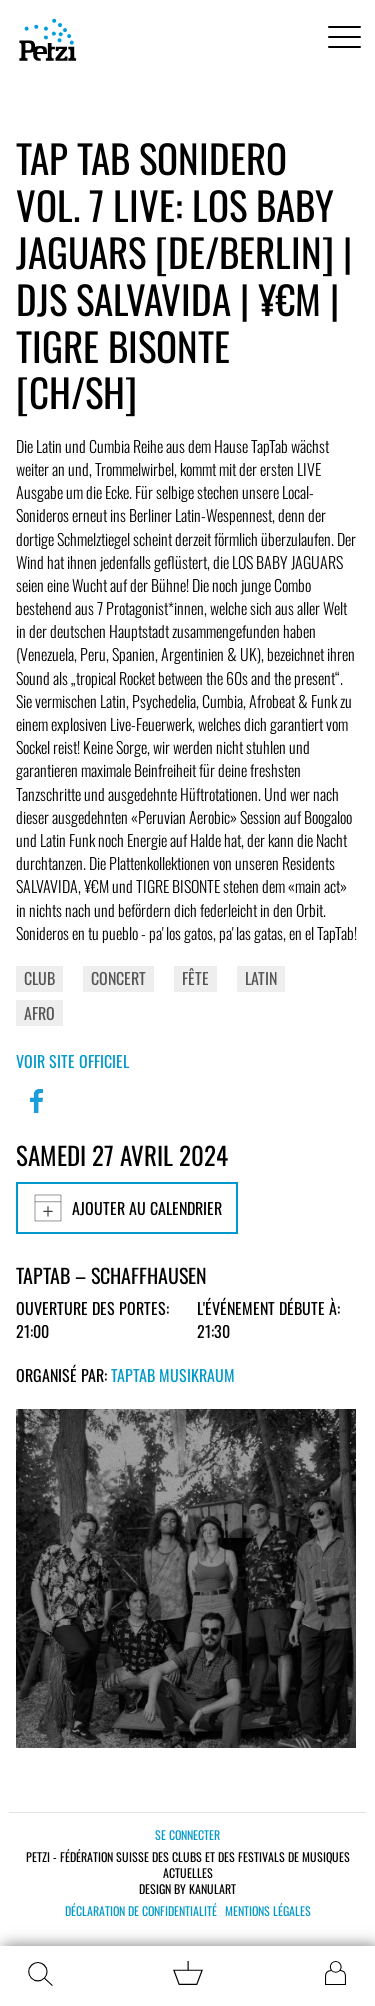  I want to click on Fête, so click(195, 978).